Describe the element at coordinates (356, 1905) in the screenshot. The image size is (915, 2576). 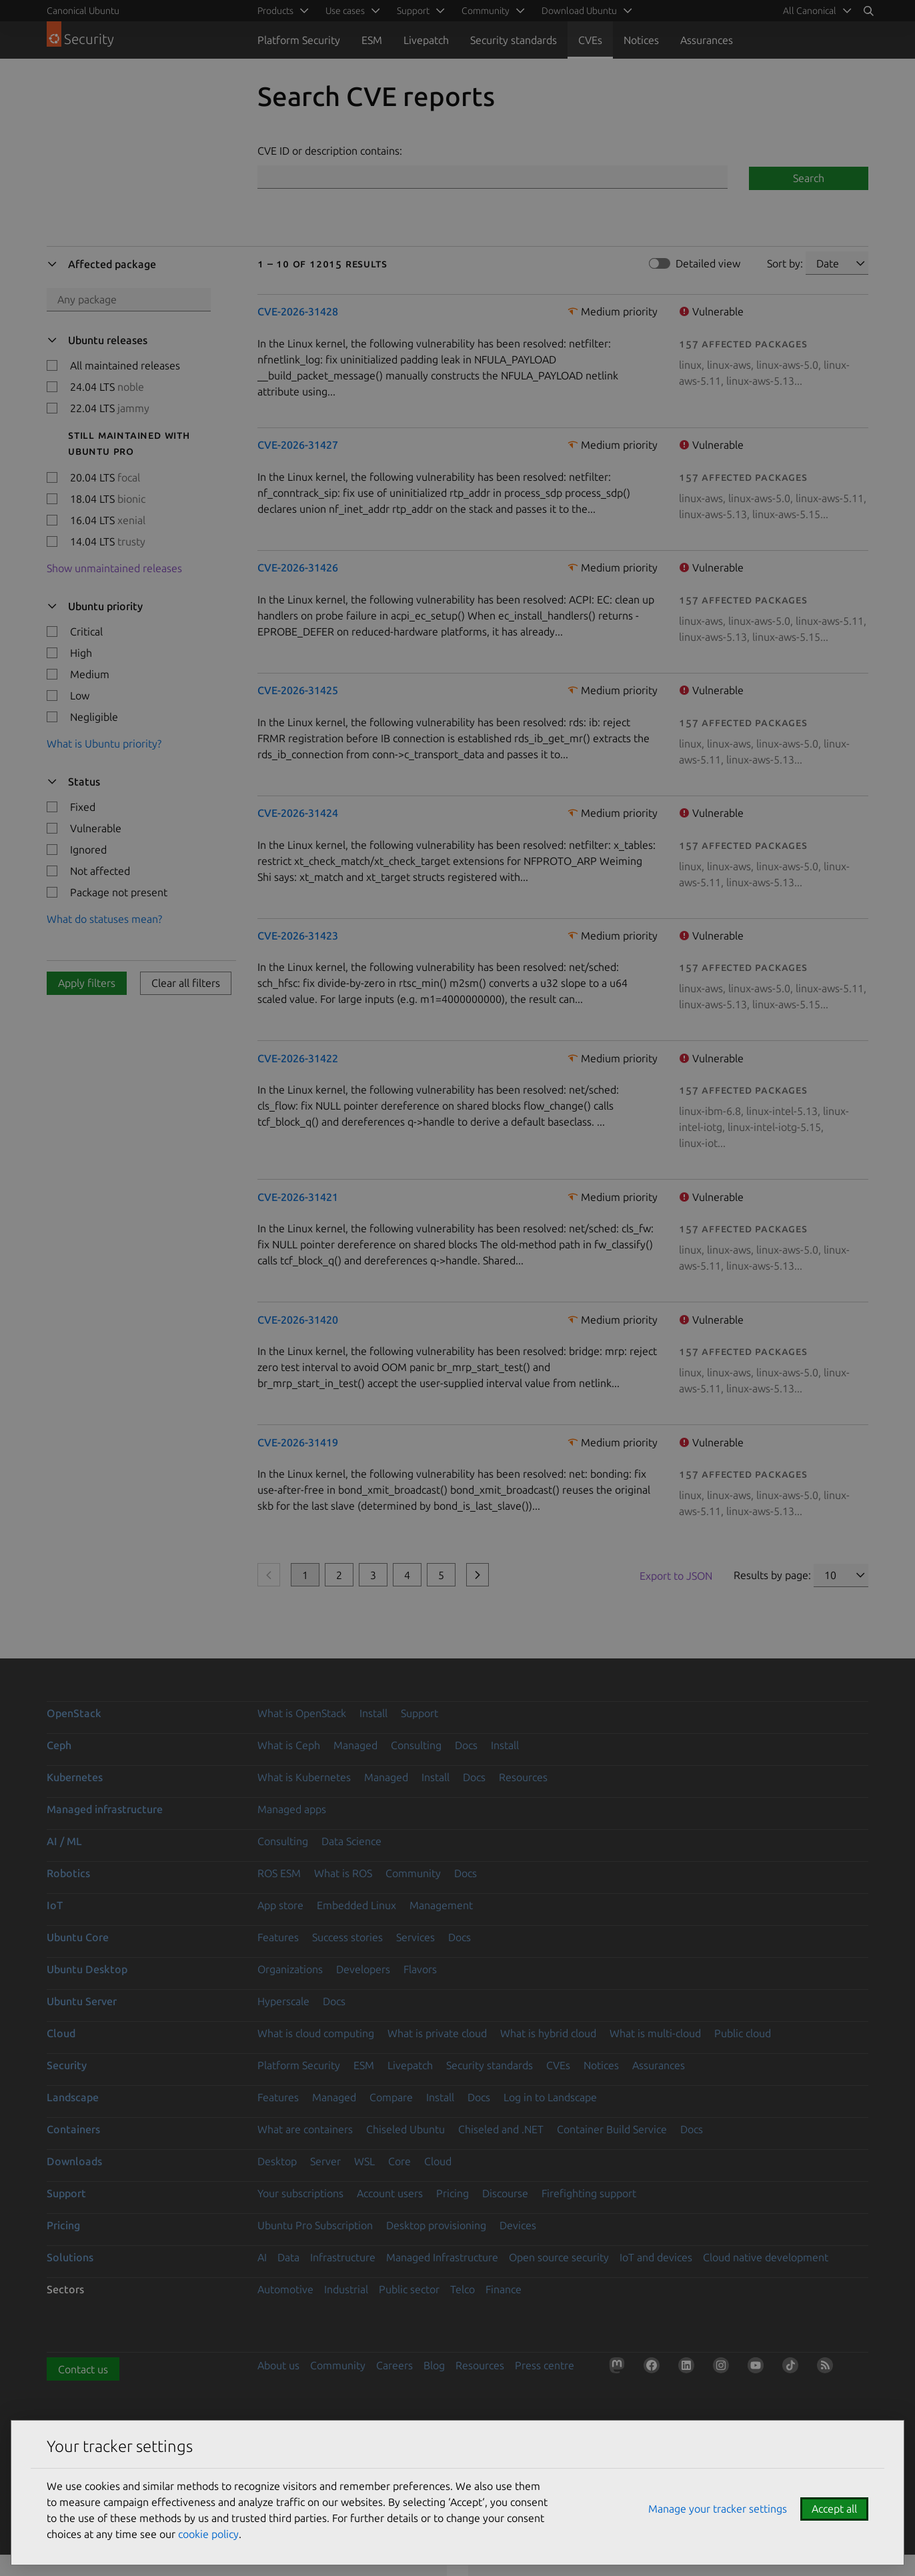
I see `Embedded Linux` at that location.